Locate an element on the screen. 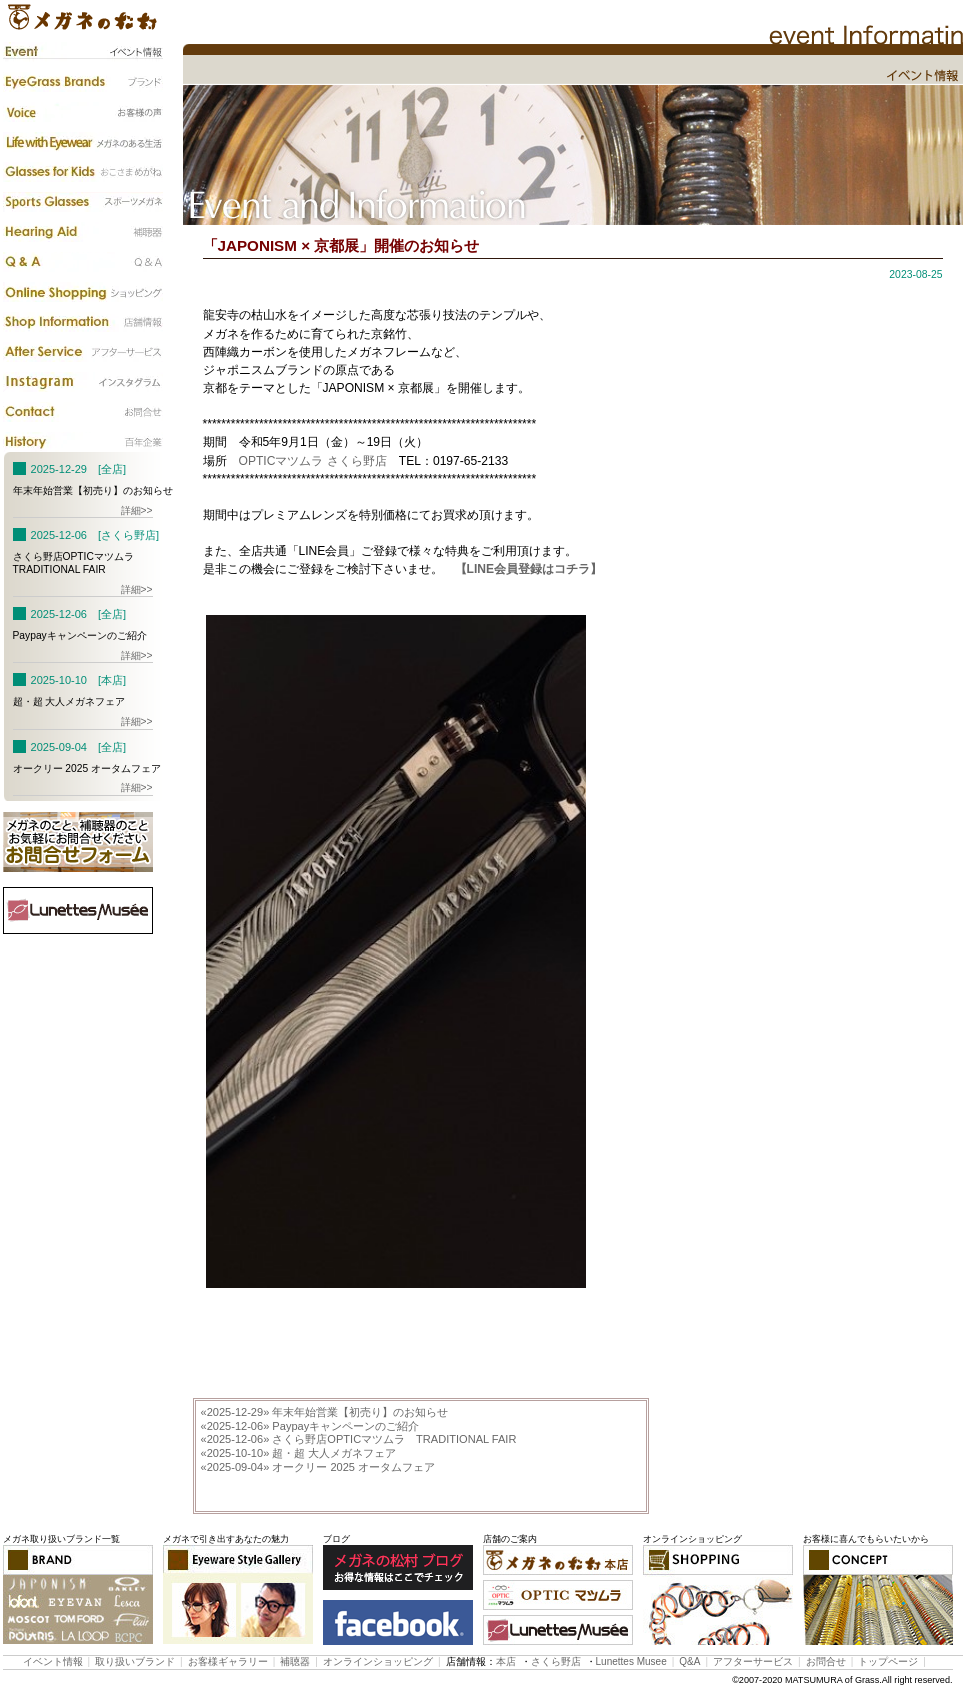 This screenshot has width=965, height=1692. 超・超 大人メガネフェア is located at coordinates (299, 1453).